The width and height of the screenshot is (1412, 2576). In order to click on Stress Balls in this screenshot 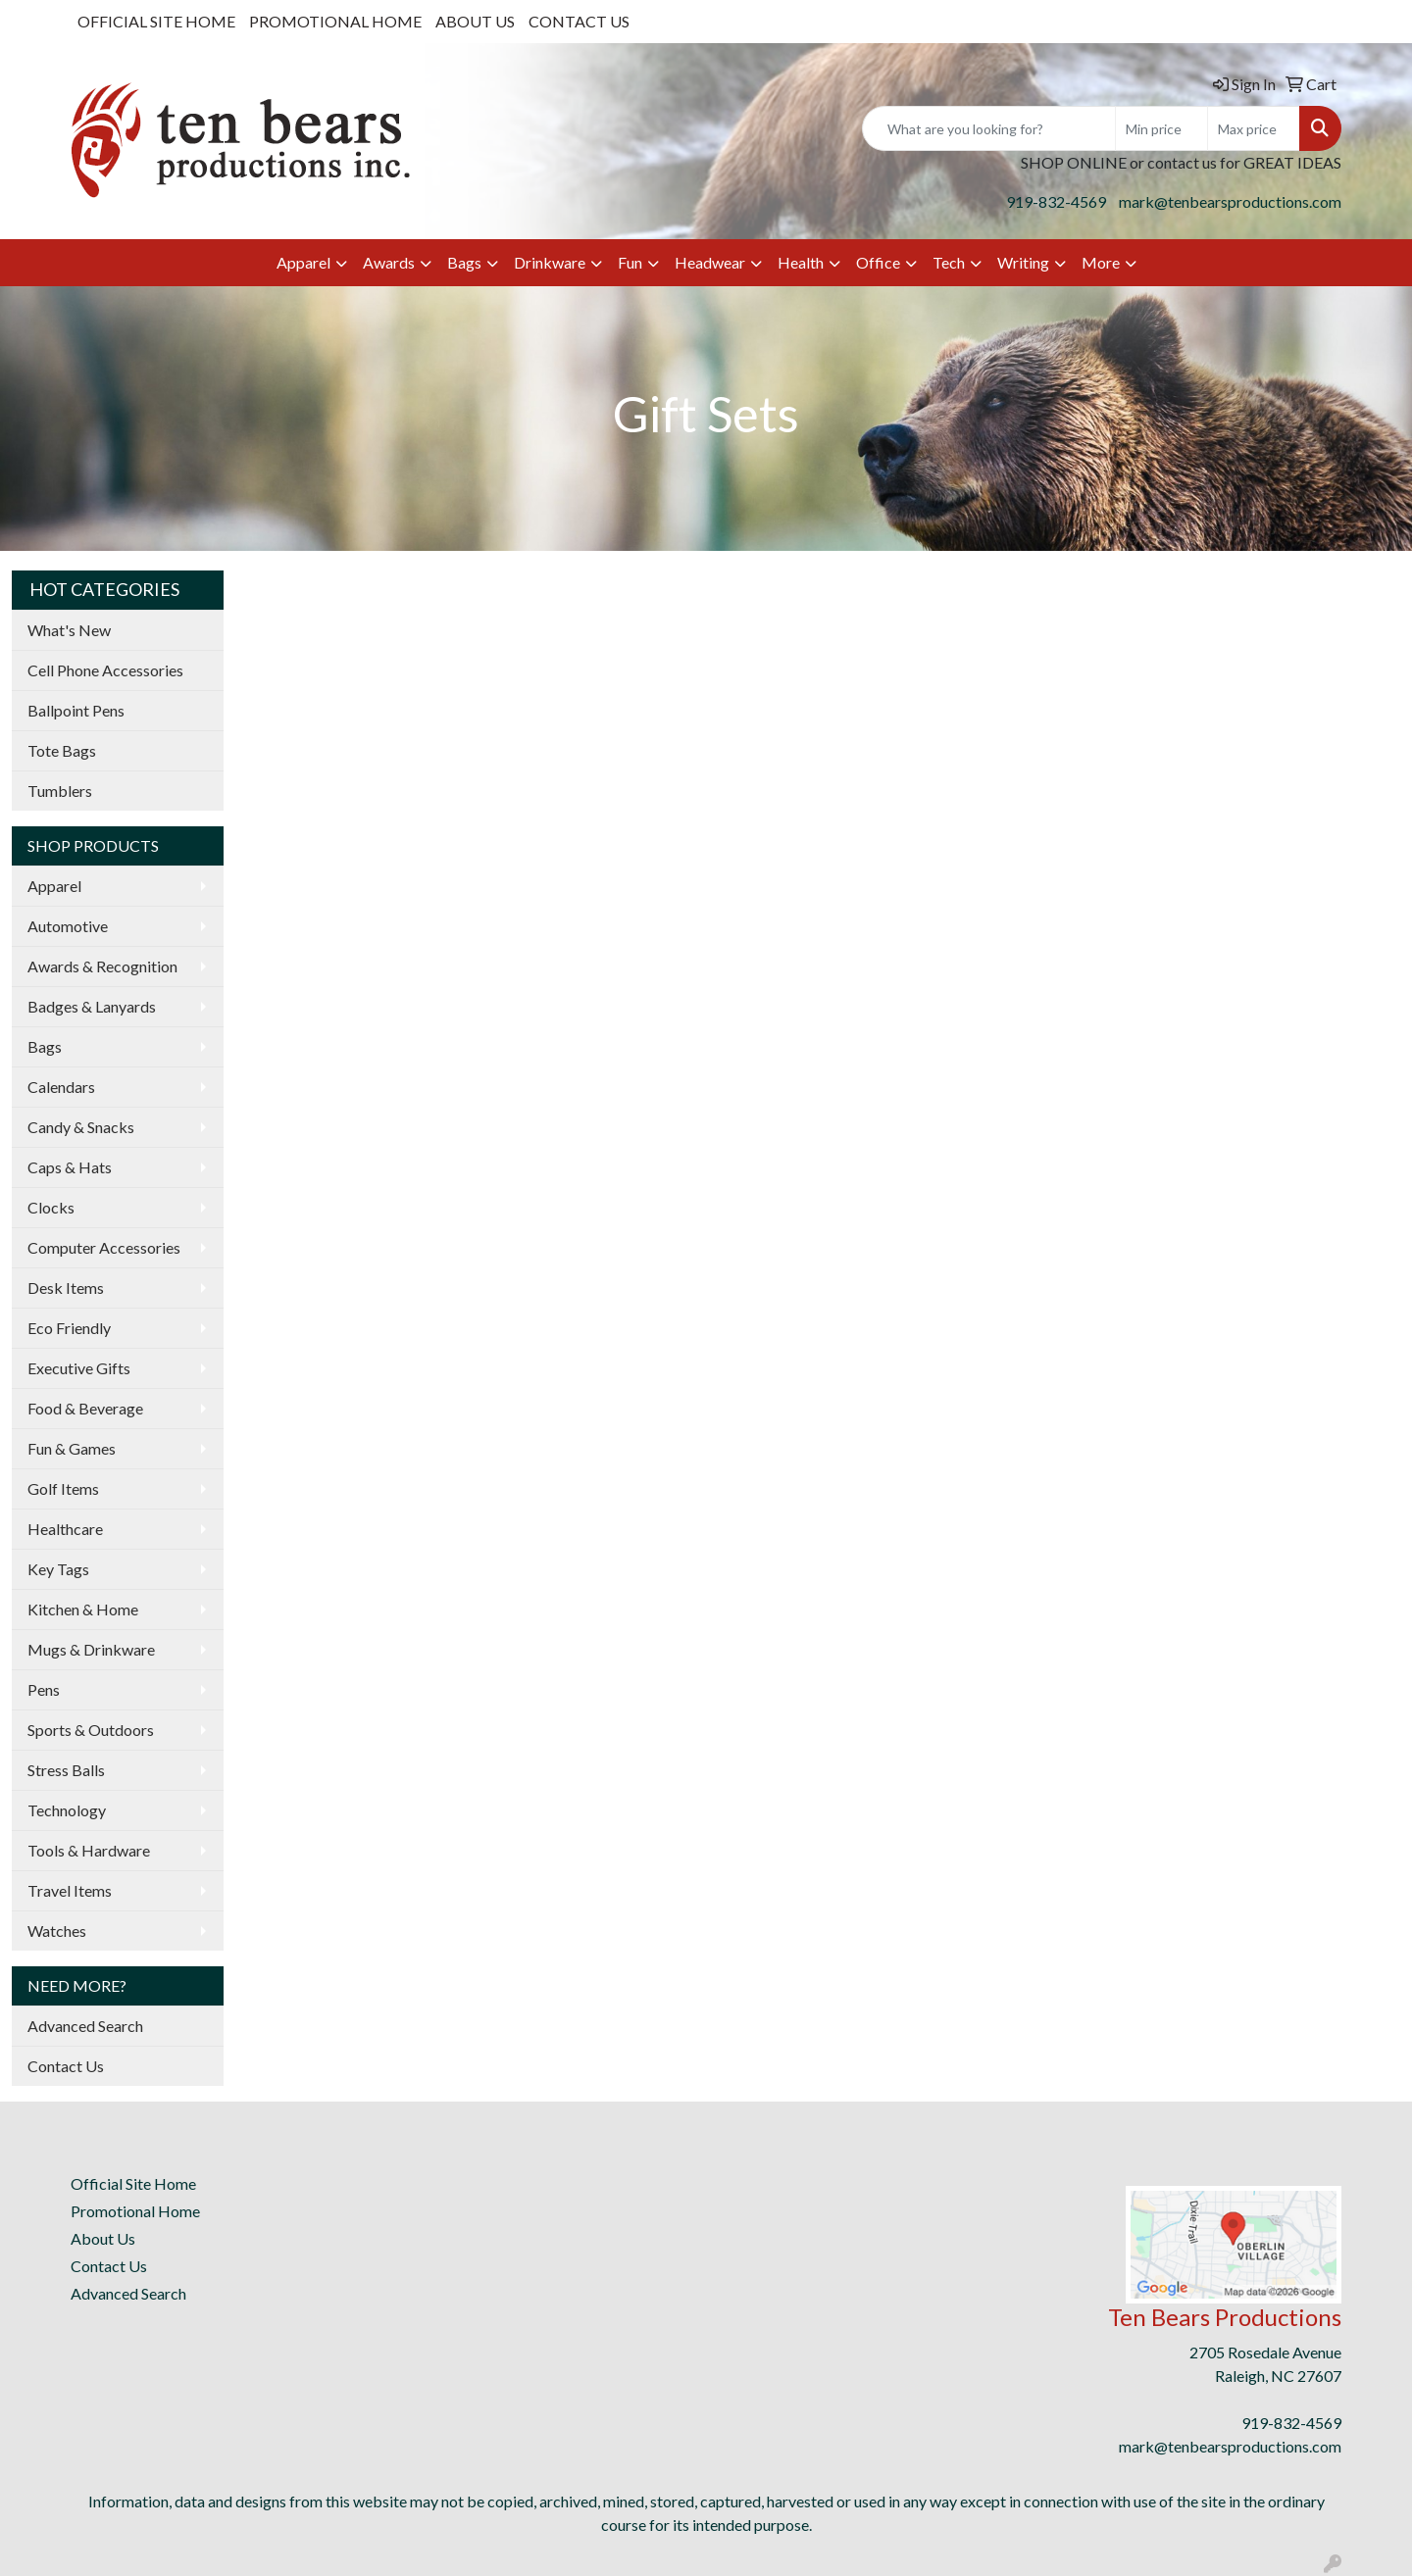, I will do `click(66, 1769)`.